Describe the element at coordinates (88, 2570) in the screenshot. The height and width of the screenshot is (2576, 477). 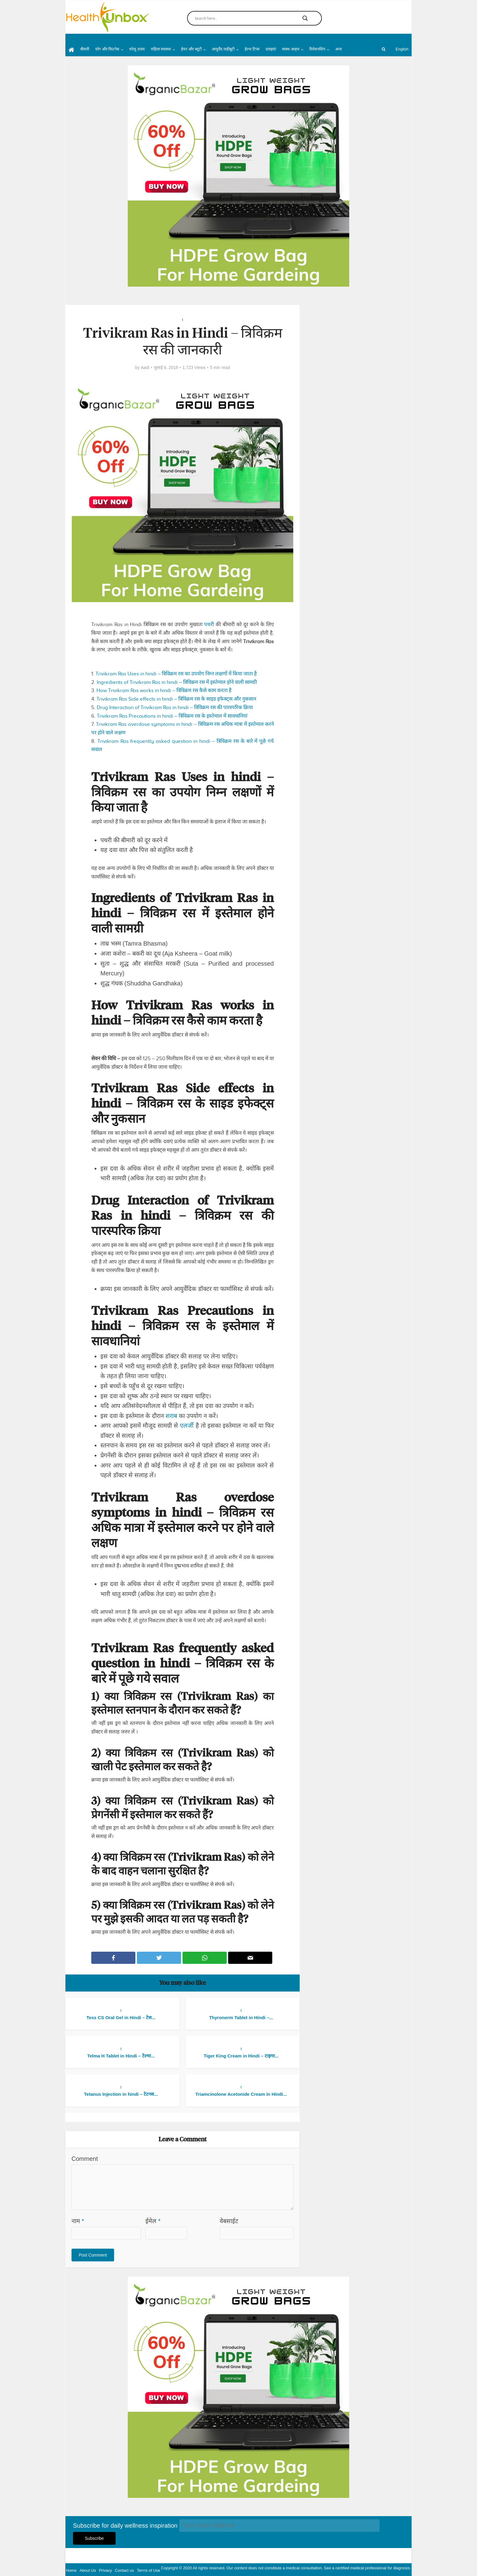
I see `About Us` at that location.